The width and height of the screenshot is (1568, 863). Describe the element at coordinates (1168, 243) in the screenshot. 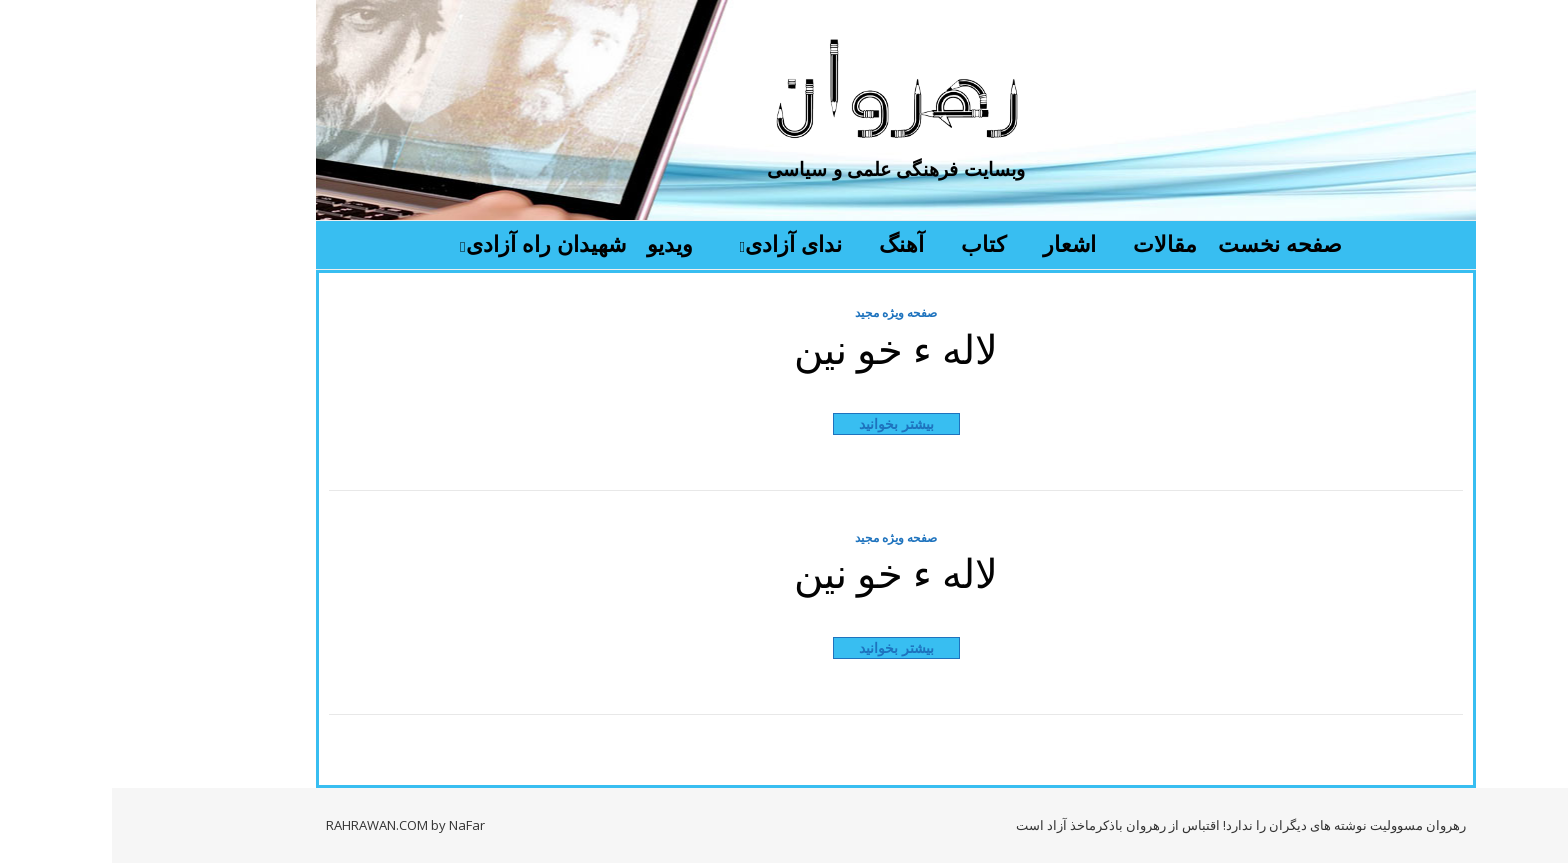

I see `صفحه نخست` at that location.